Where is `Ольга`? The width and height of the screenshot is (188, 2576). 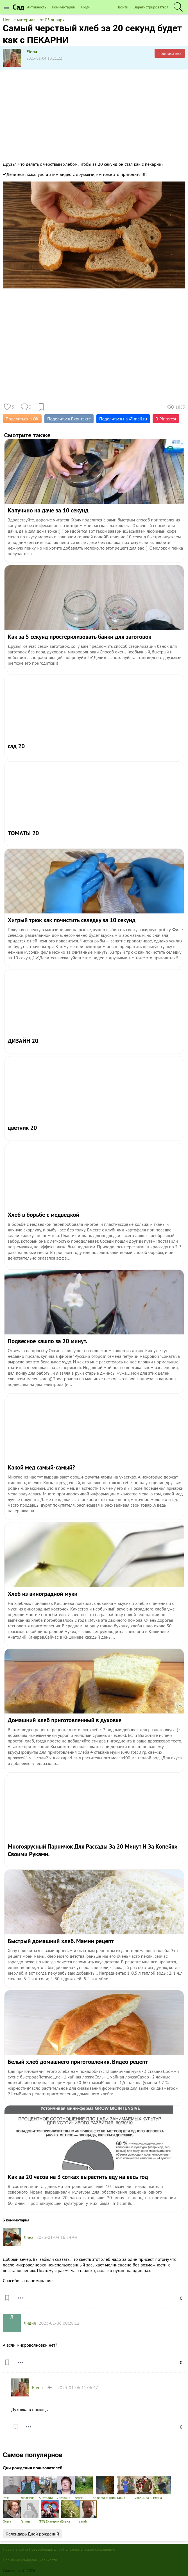 Ольга is located at coordinates (12, 2511).